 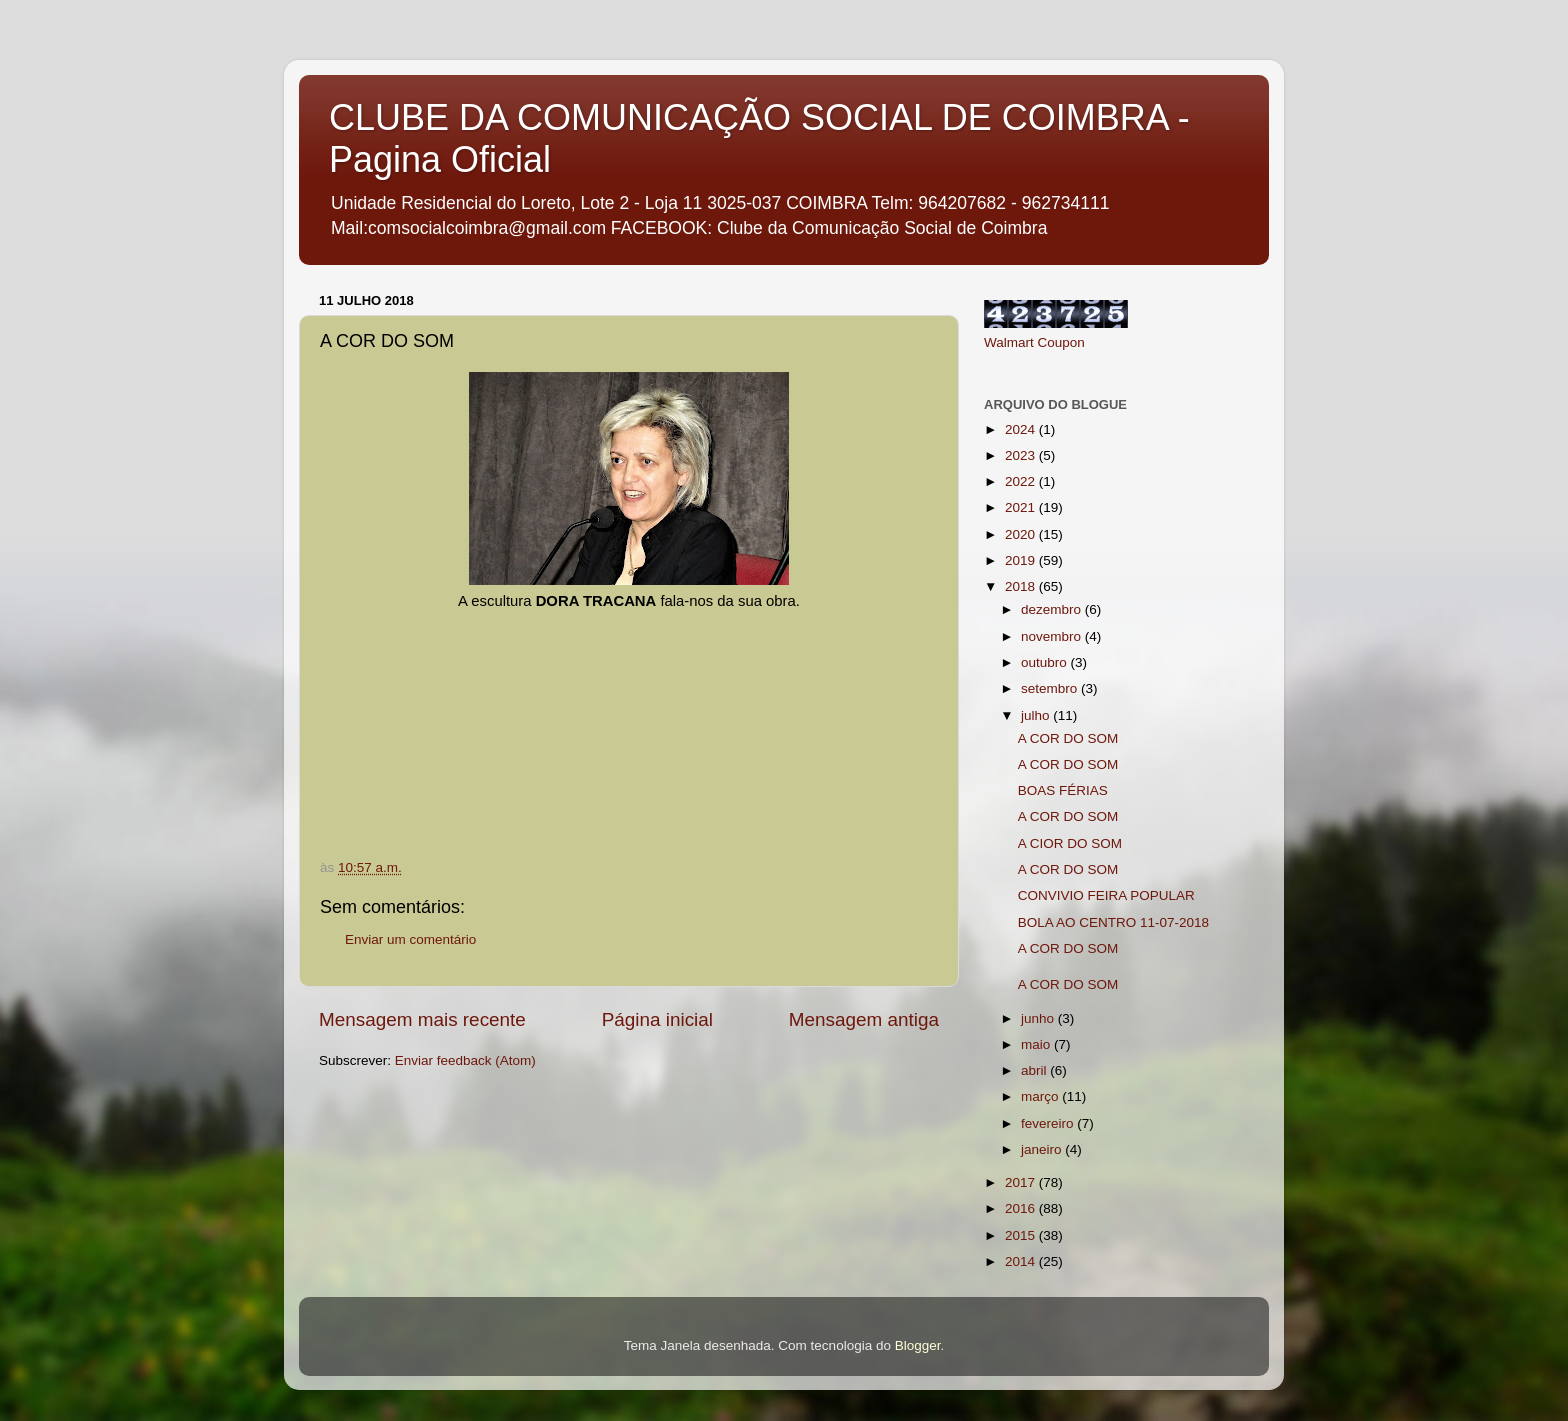 I want to click on maio, so click(x=1037, y=1044).